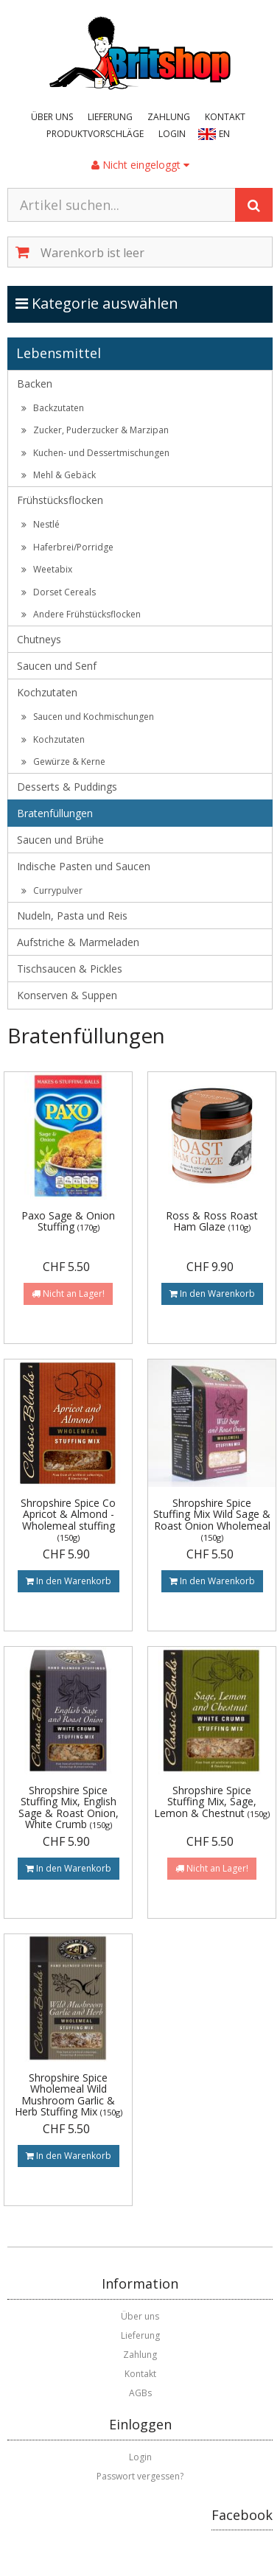 The height and width of the screenshot is (2576, 280). Describe the element at coordinates (68, 1293) in the screenshot. I see `Nicht an Lager!` at that location.